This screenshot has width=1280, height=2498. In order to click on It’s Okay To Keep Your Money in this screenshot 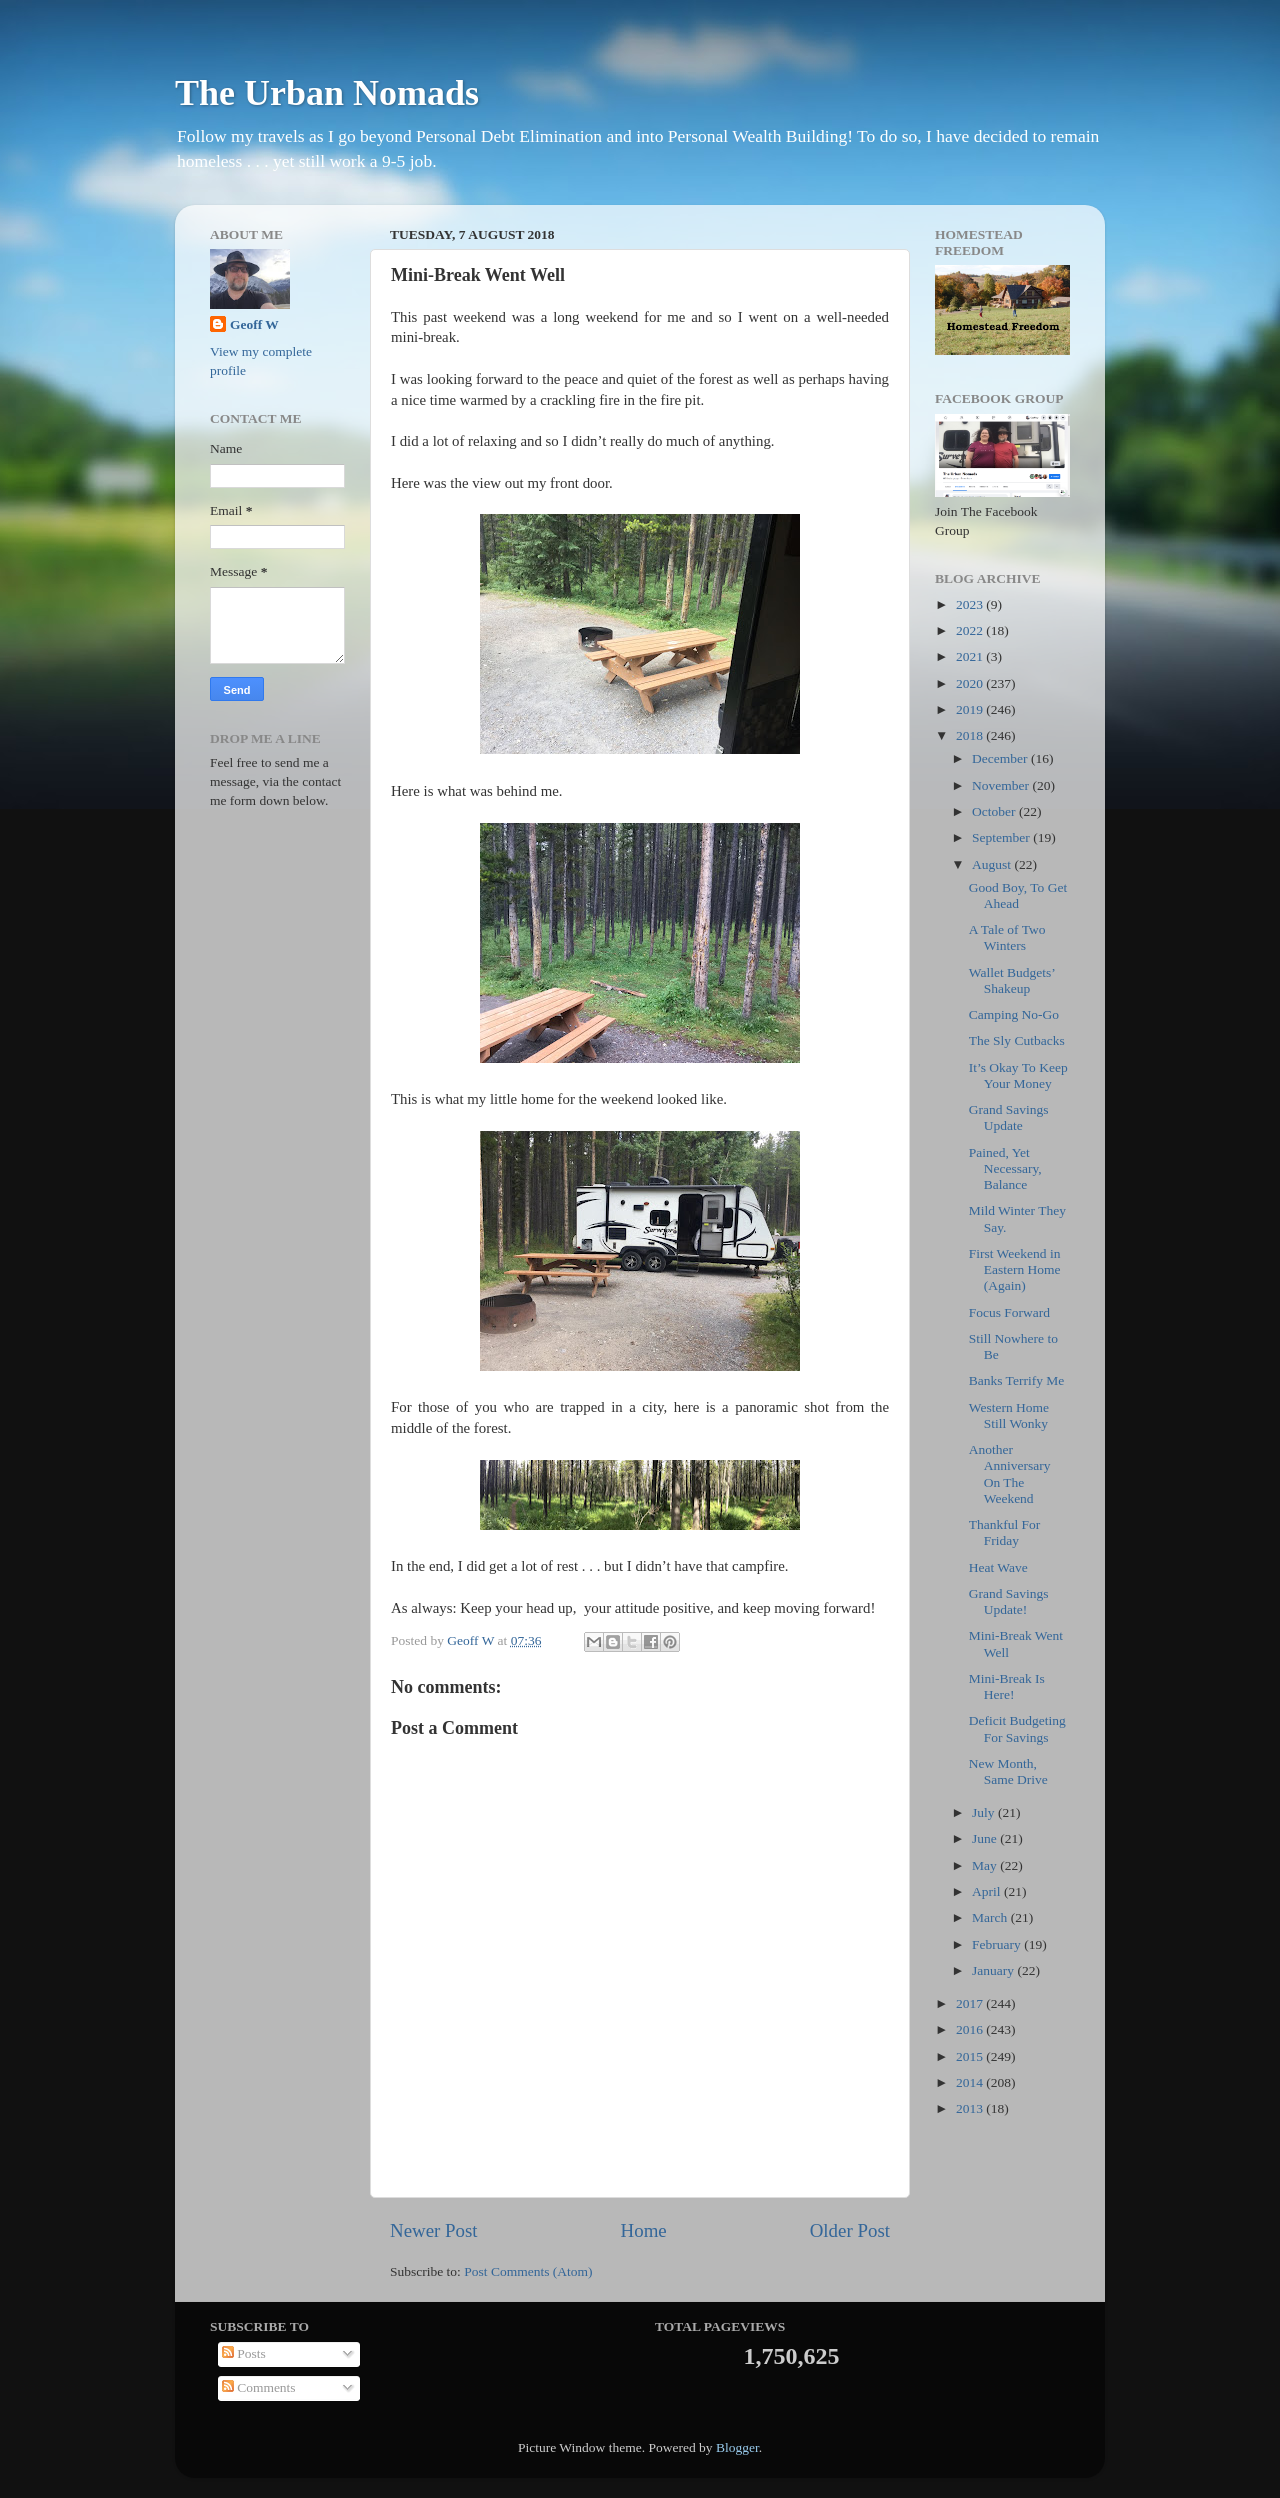, I will do `click(1018, 1075)`.